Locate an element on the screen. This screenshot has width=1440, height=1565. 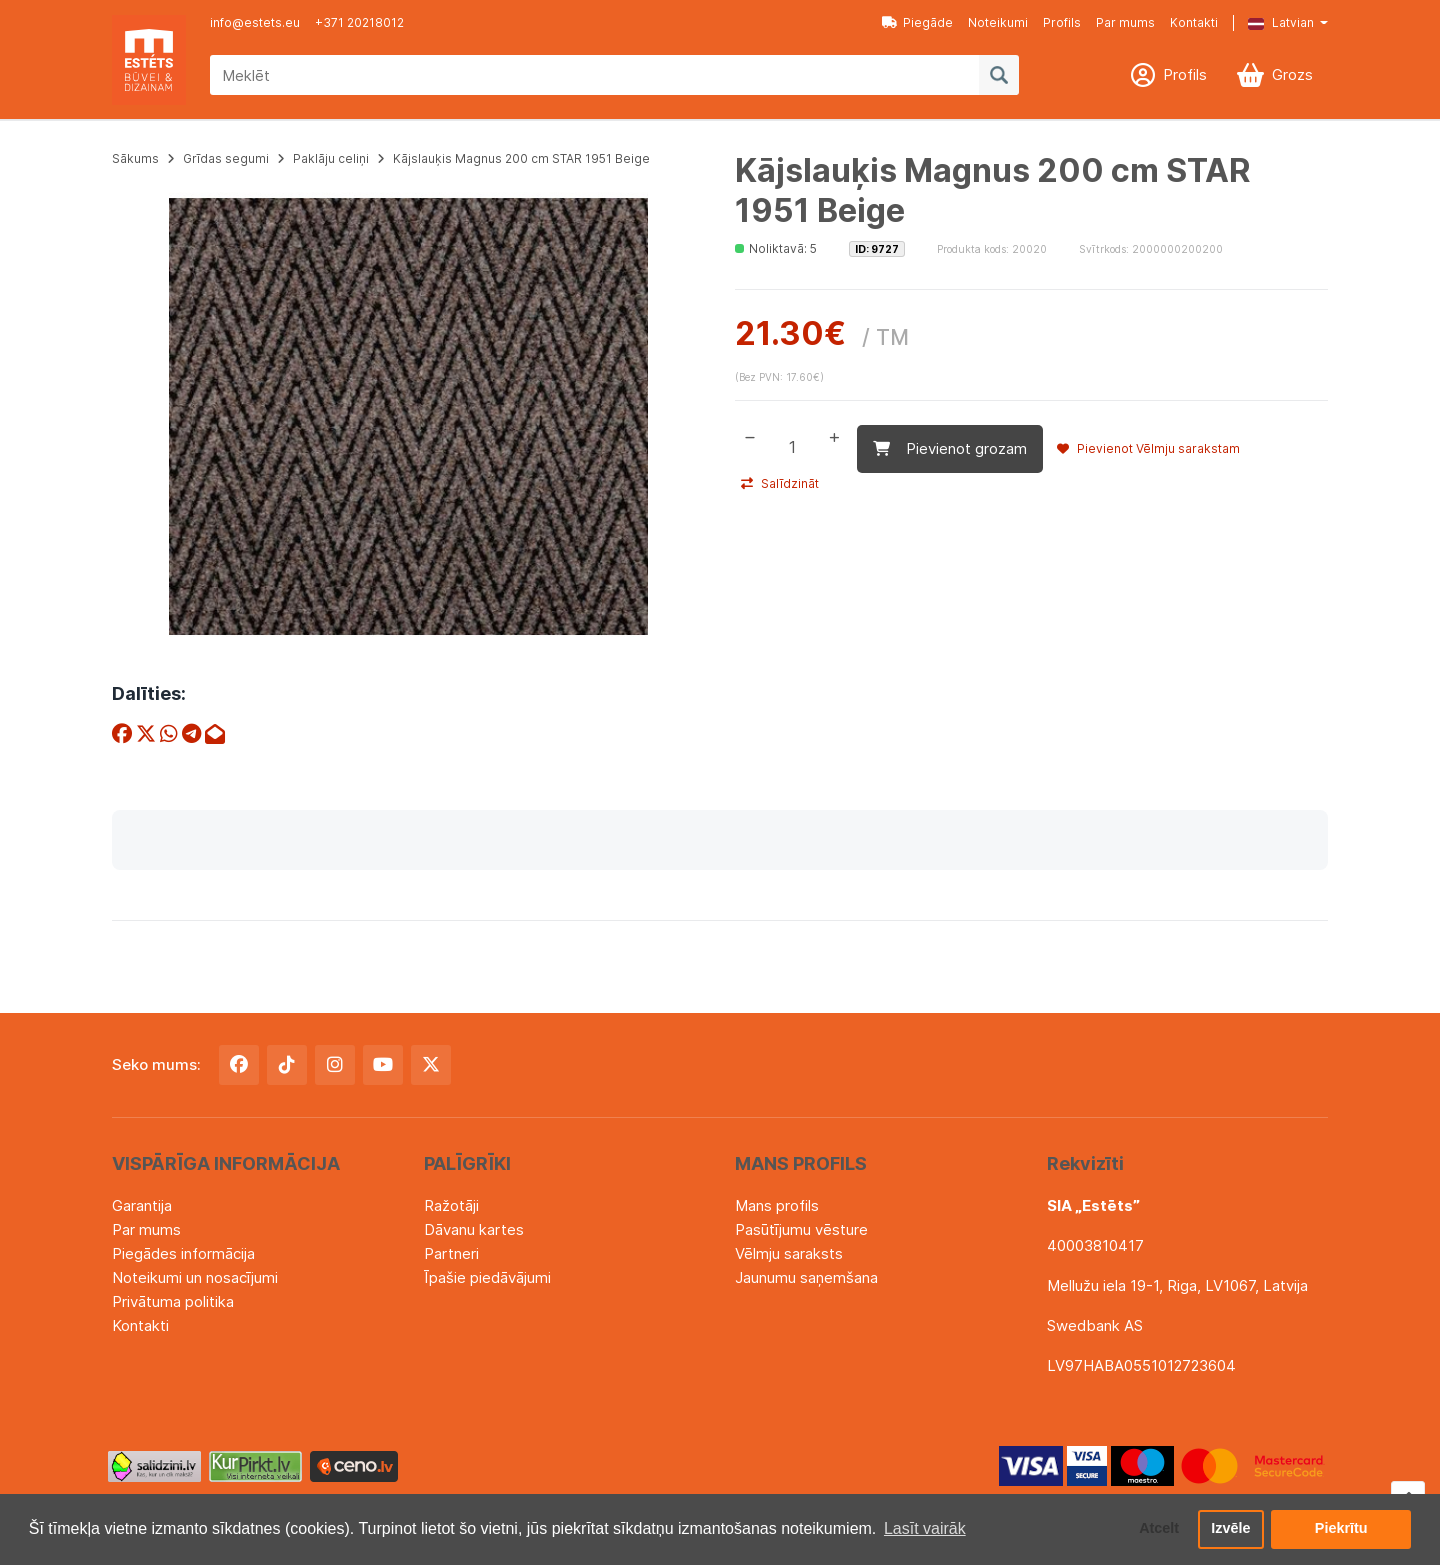
Izvēle [button] is located at coordinates (1230, 1529).